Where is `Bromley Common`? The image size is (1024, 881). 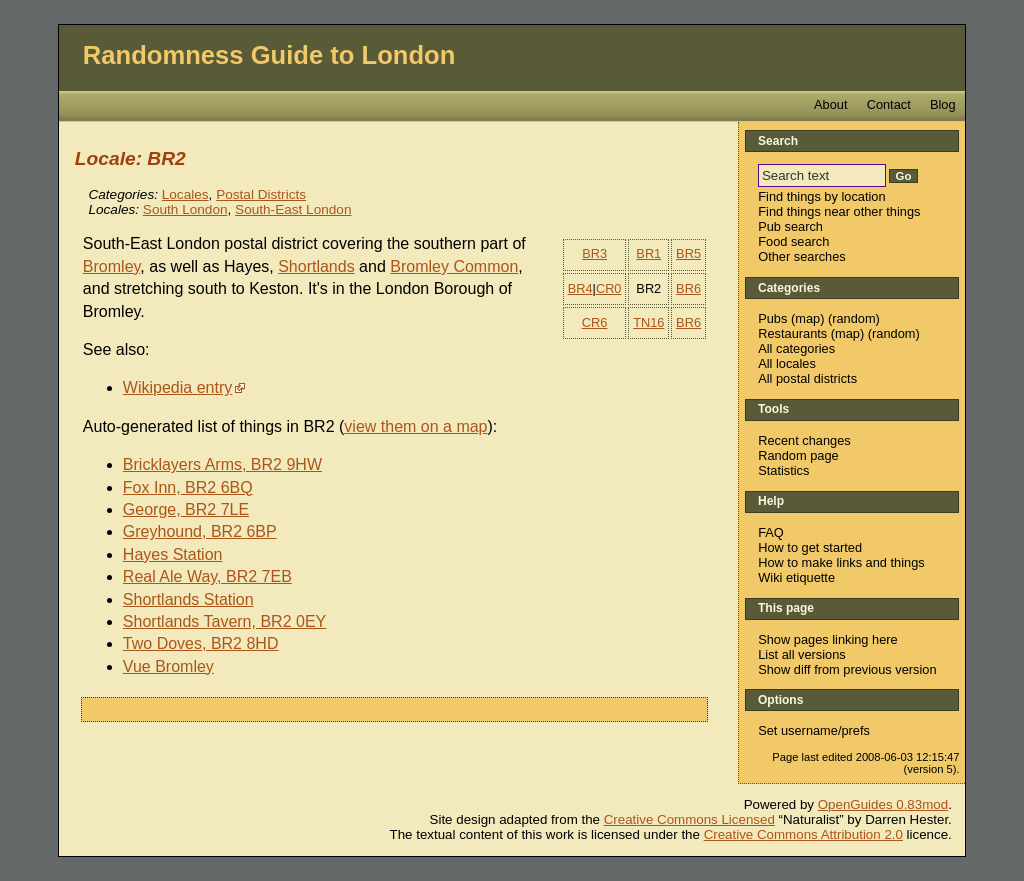
Bromley Common is located at coordinates (454, 266).